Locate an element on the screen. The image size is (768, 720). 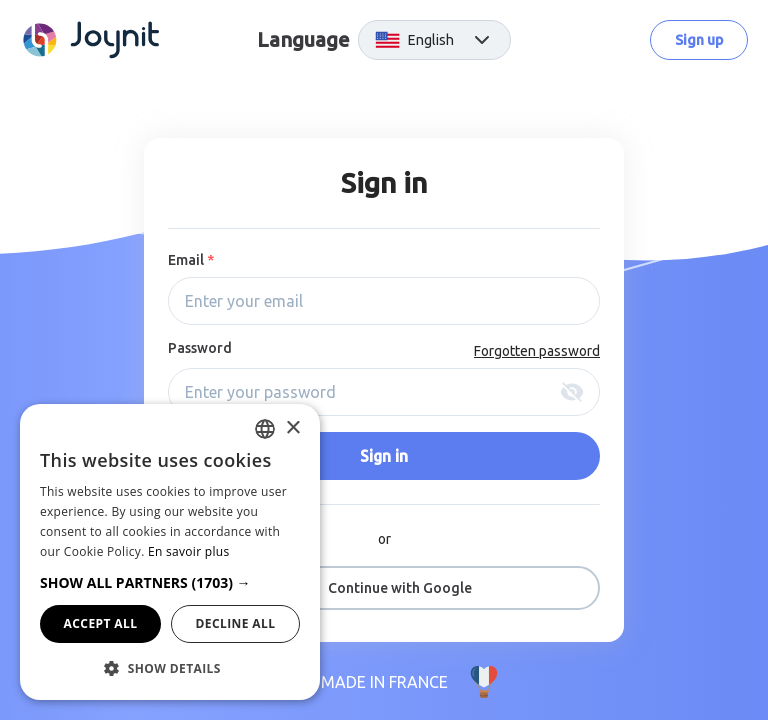
Forgotten password is located at coordinates (537, 351).